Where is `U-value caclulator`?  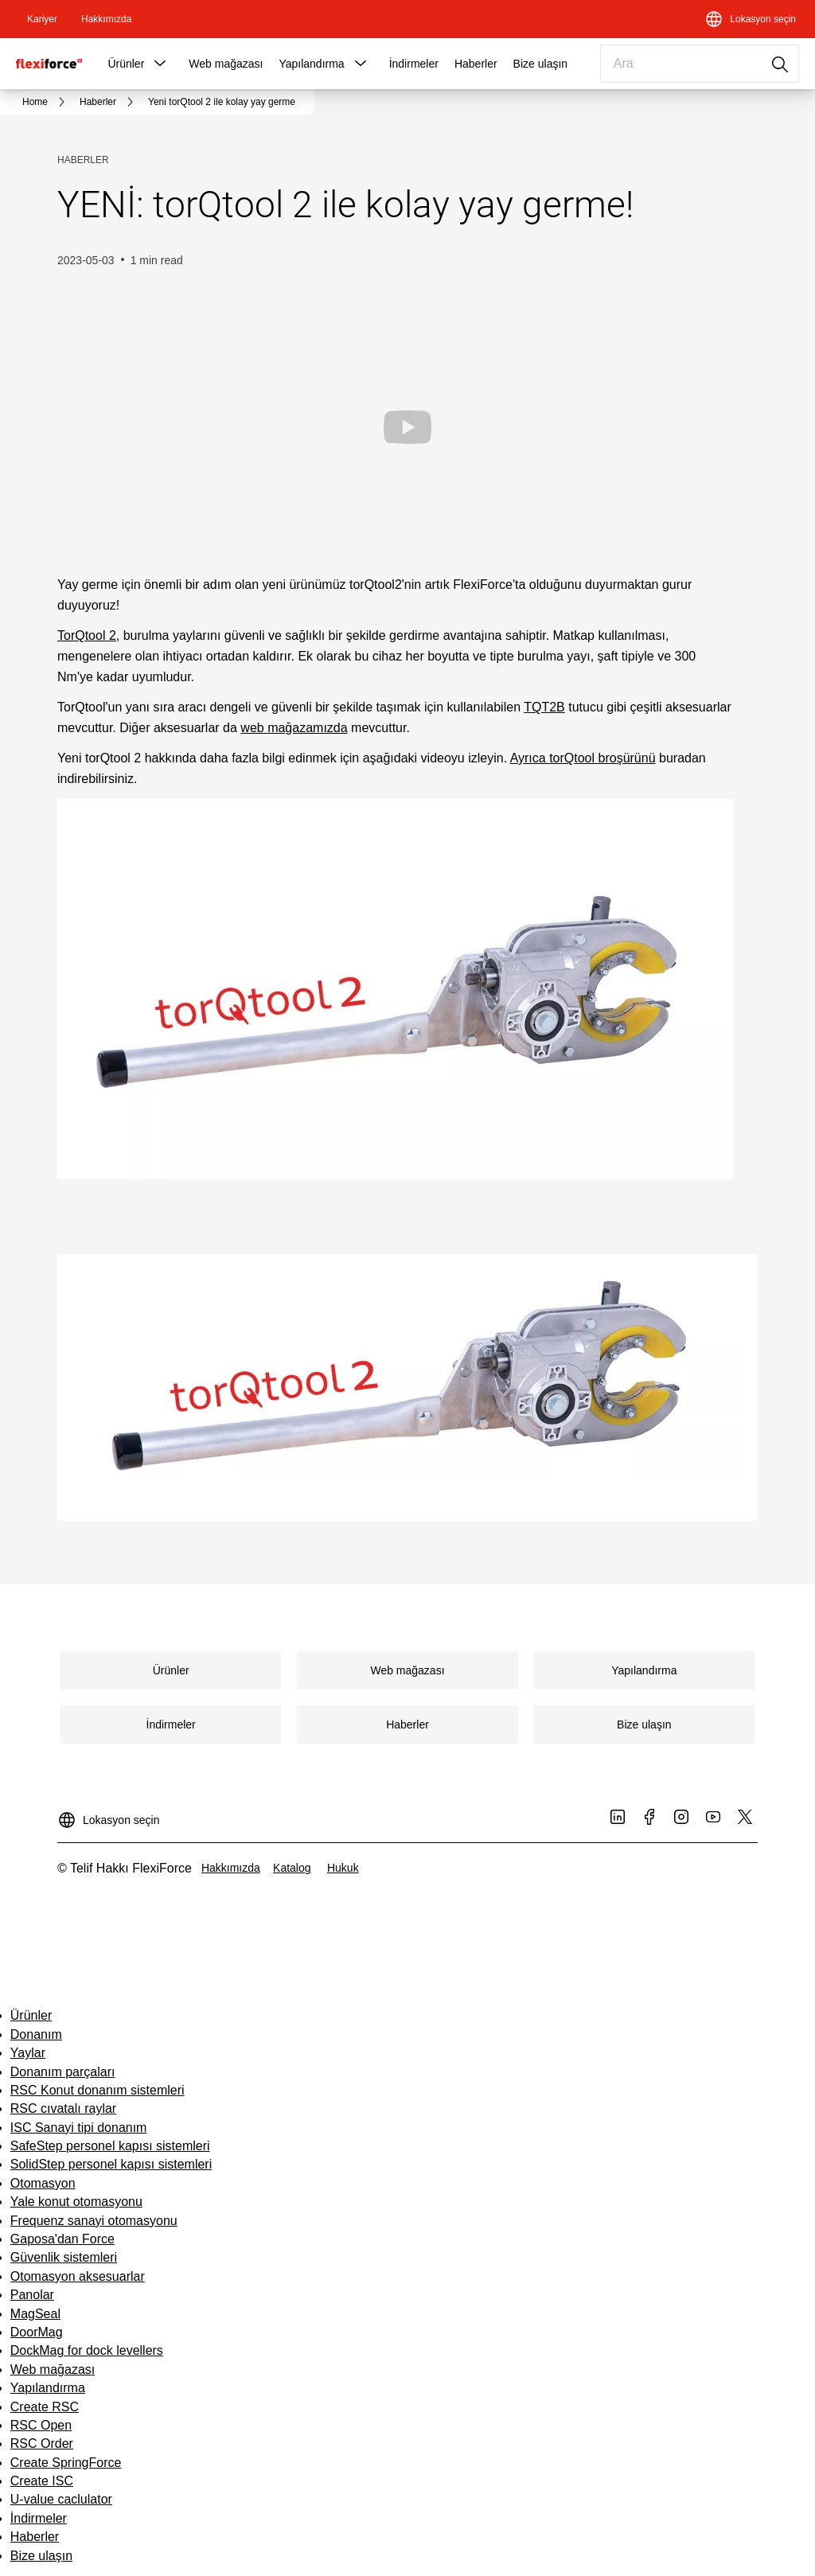 U-value caclulator is located at coordinates (61, 2499).